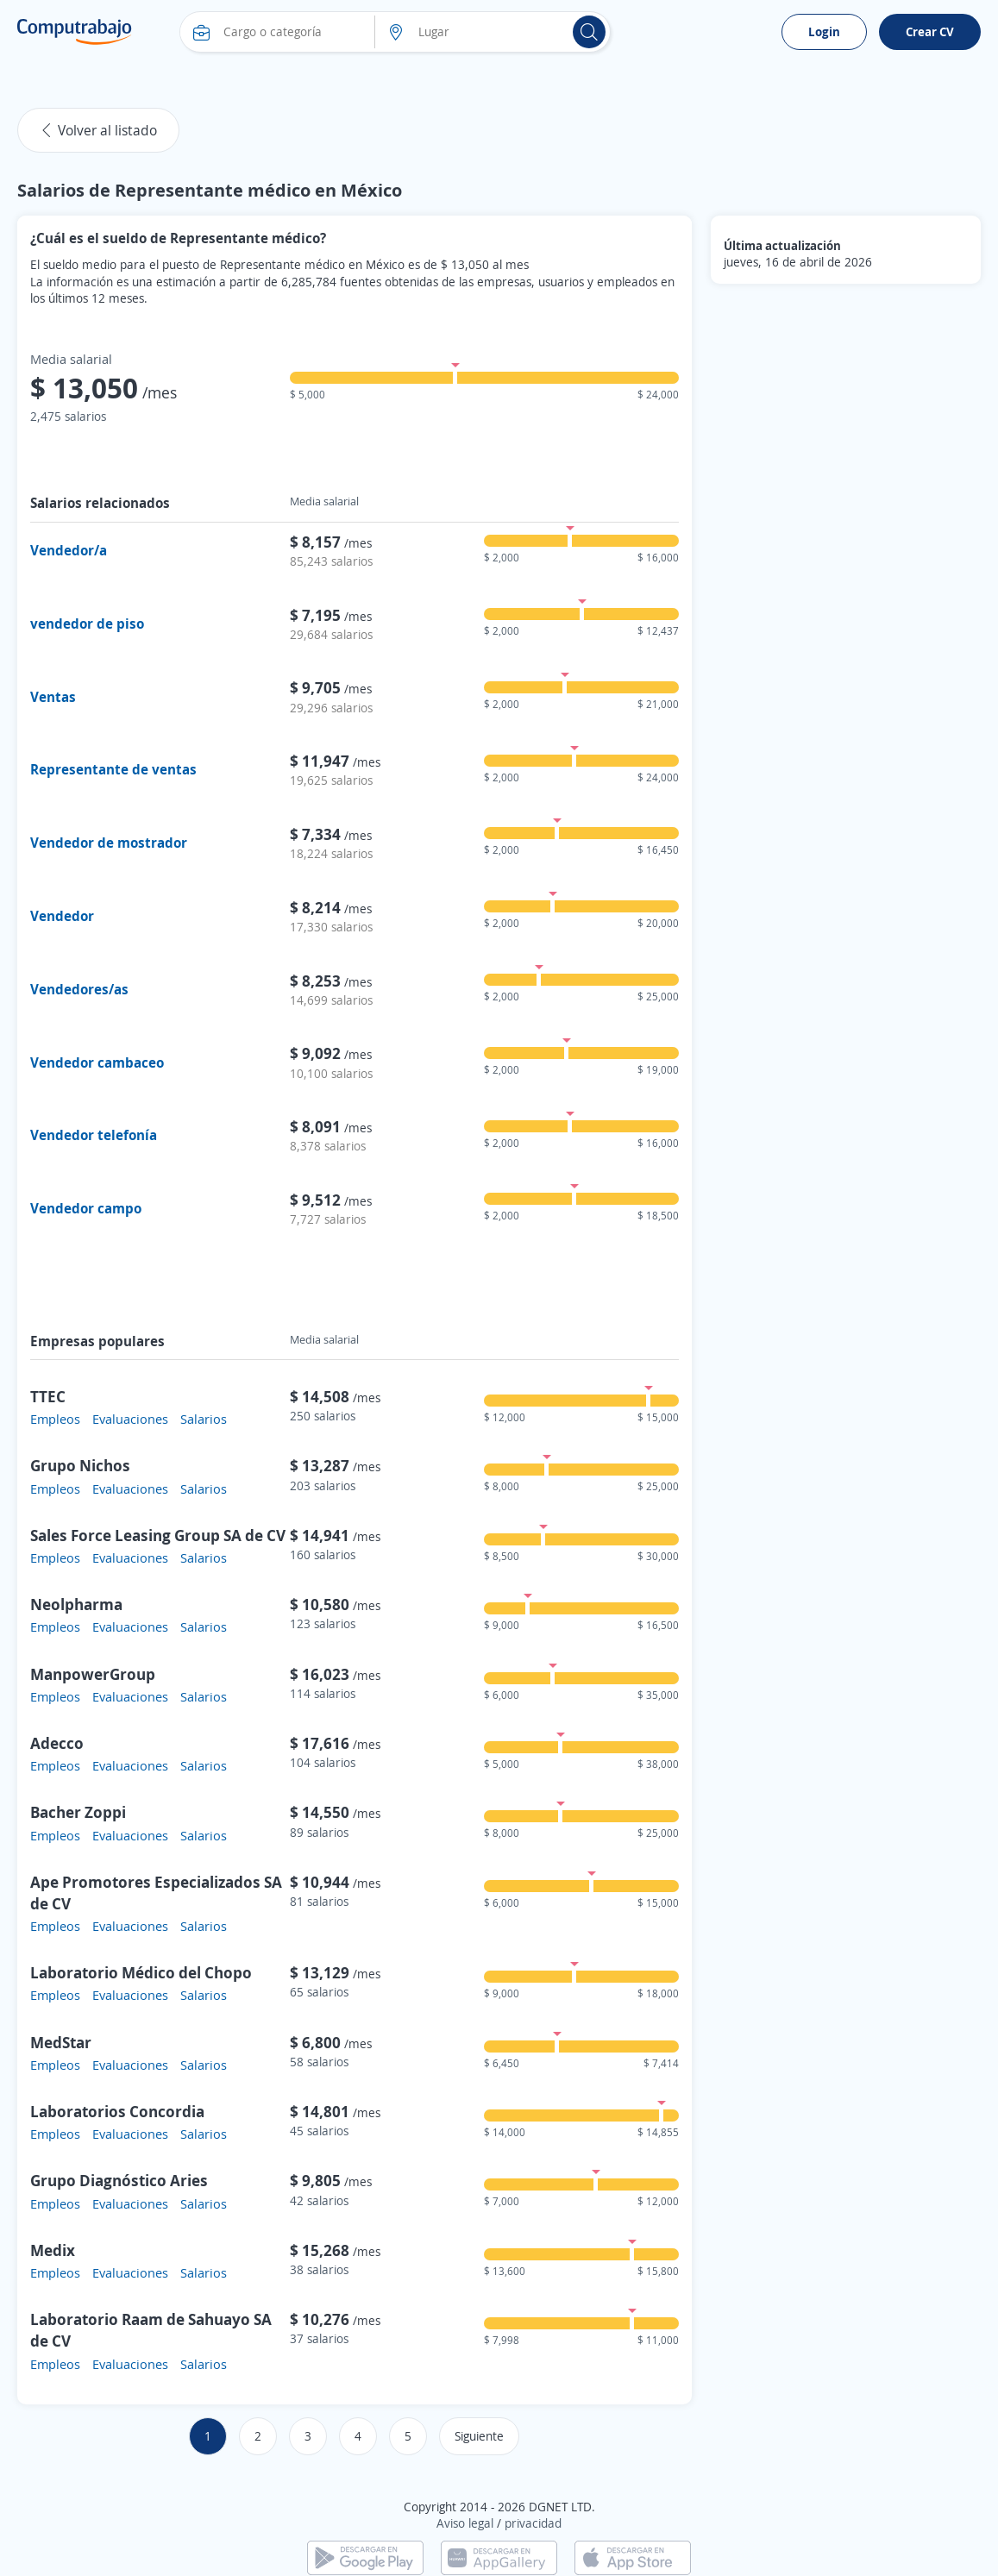 The image size is (998, 2576). I want to click on Neolpharma, so click(76, 1604).